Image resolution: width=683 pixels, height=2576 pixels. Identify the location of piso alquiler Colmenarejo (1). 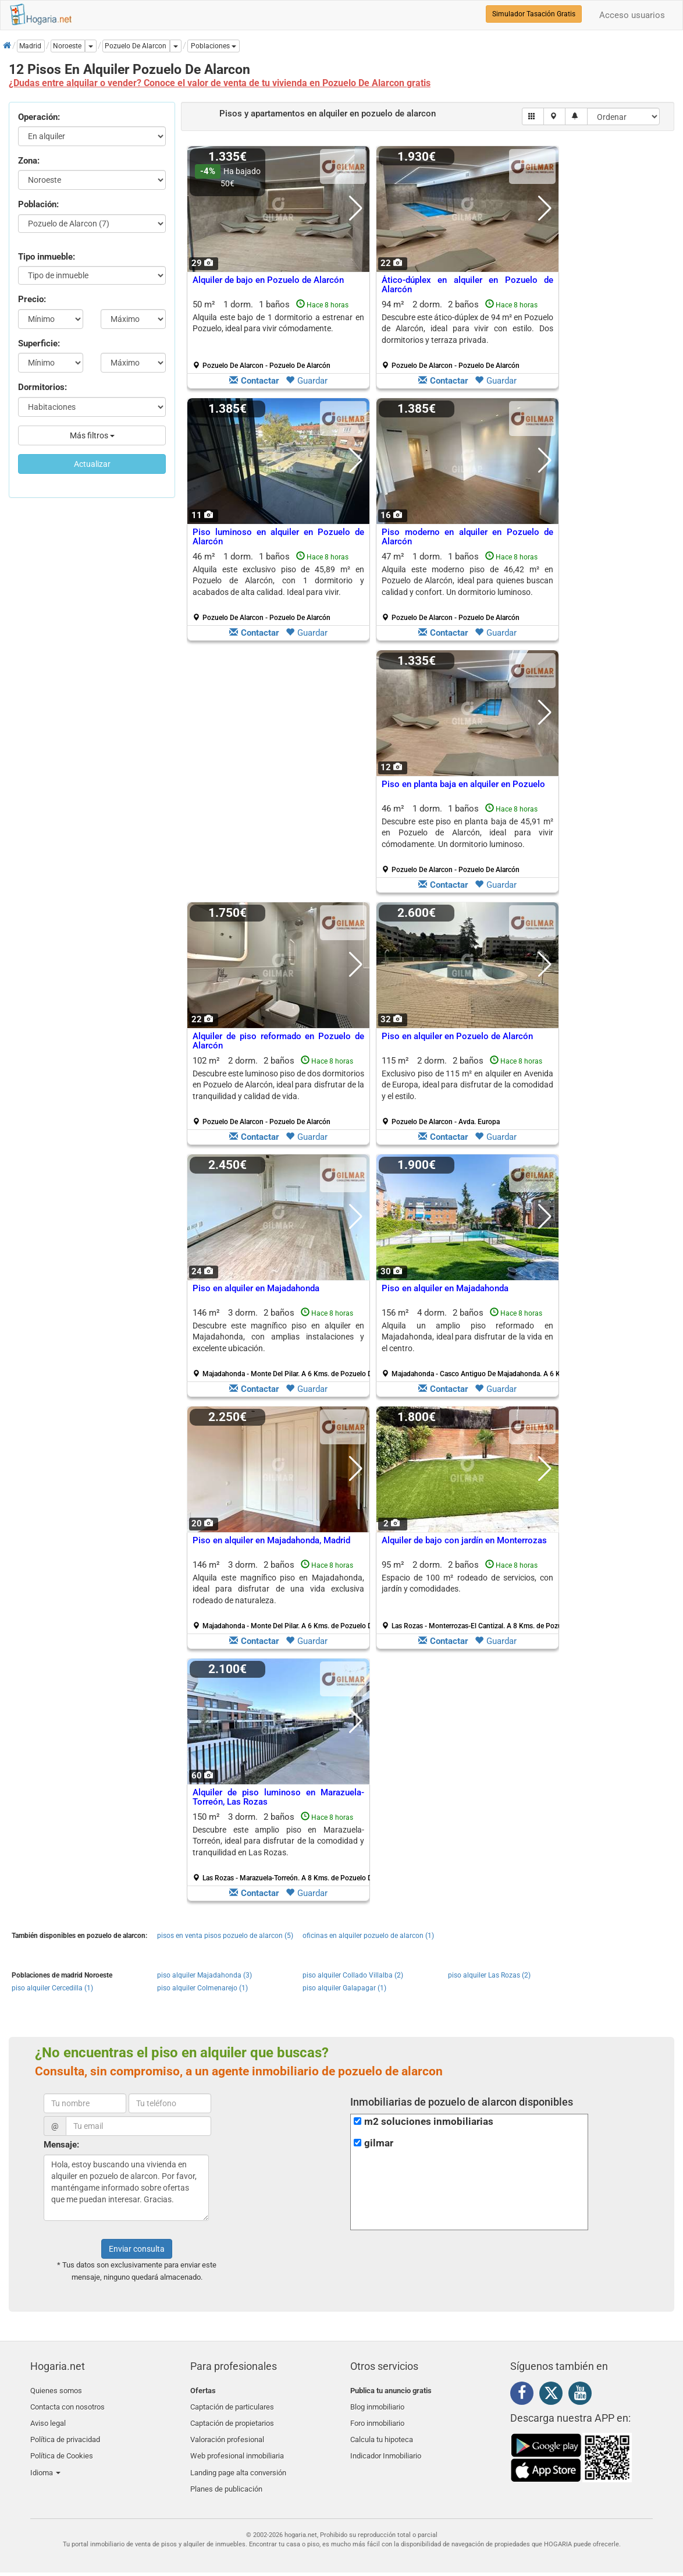
(202, 1988).